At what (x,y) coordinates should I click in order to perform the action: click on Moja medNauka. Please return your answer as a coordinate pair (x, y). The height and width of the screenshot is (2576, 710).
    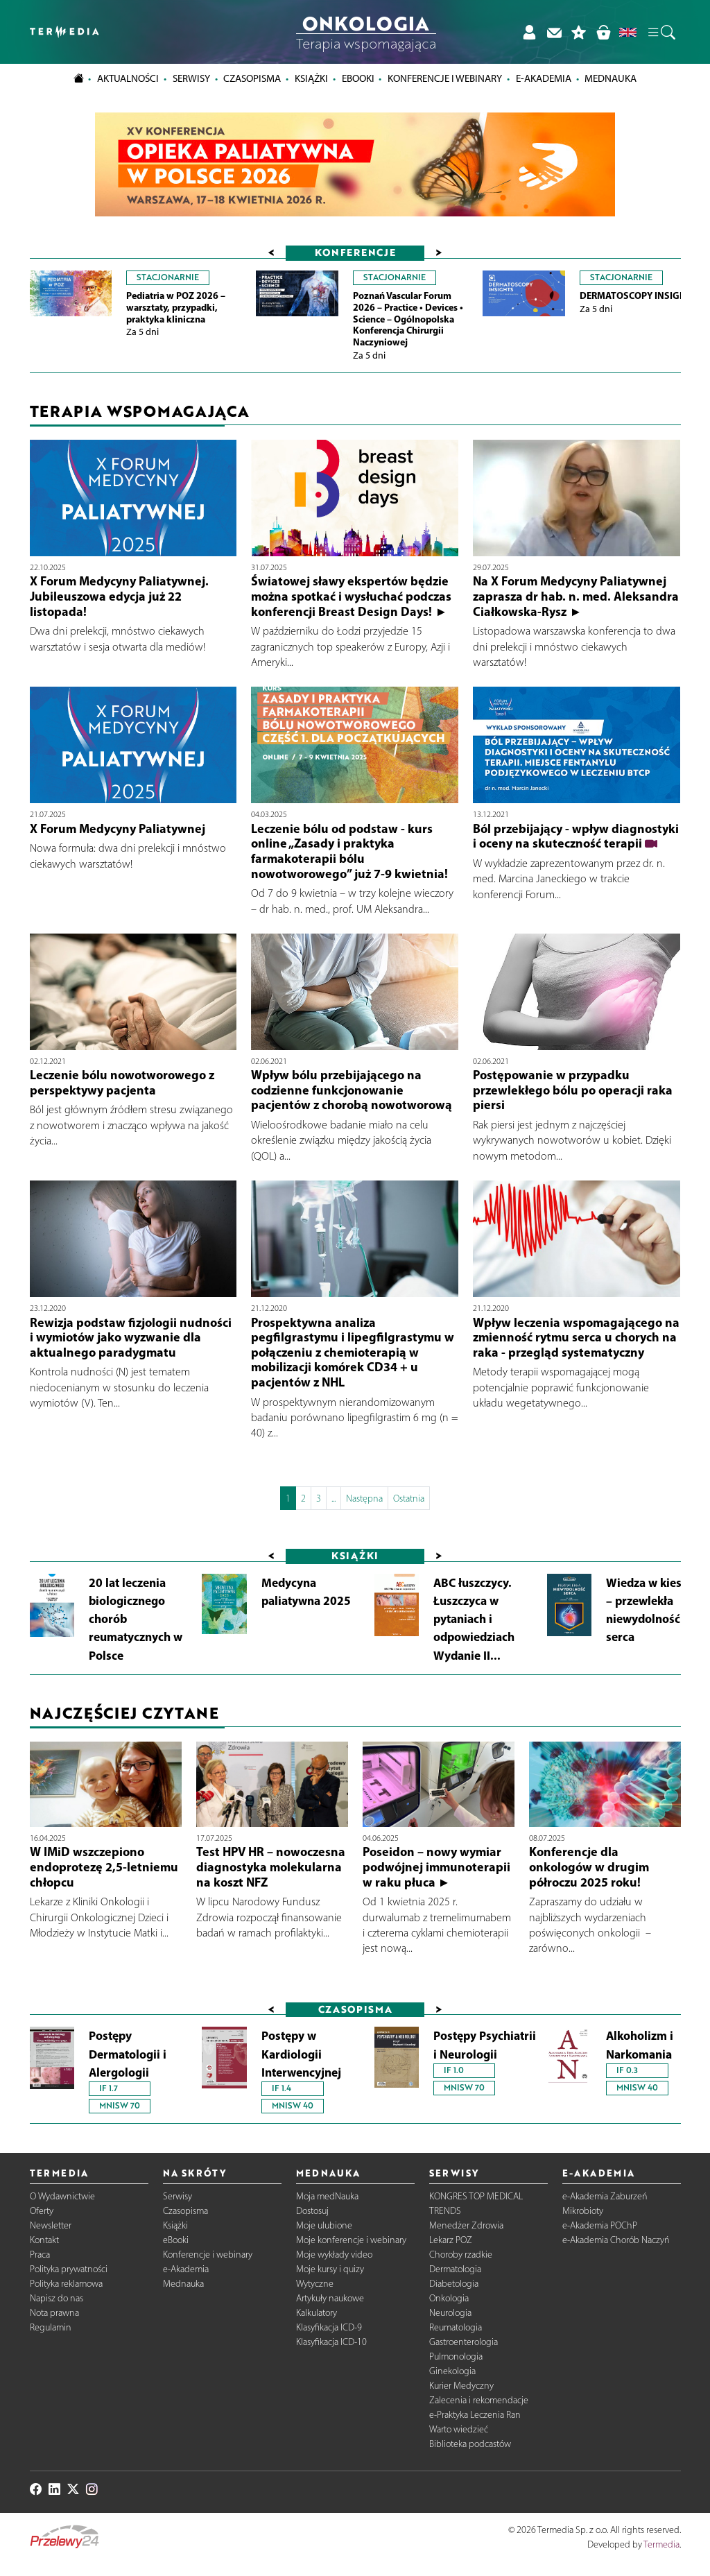
    Looking at the image, I should click on (327, 2196).